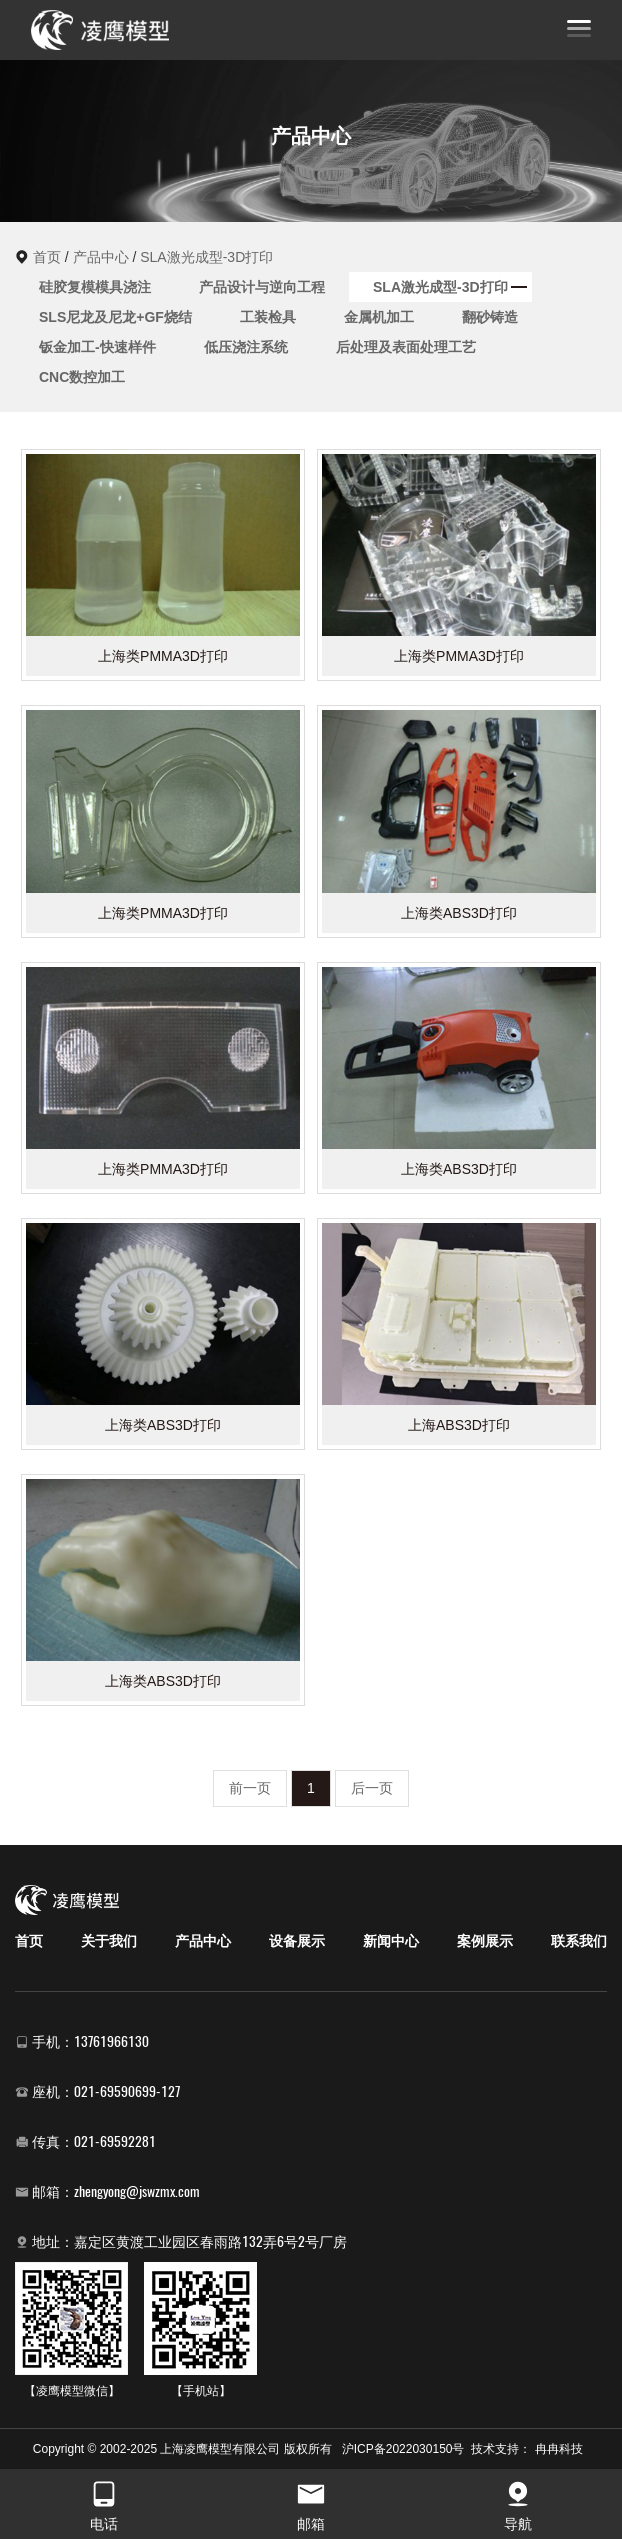  Describe the element at coordinates (559, 2449) in the screenshot. I see `冉冉科技` at that location.